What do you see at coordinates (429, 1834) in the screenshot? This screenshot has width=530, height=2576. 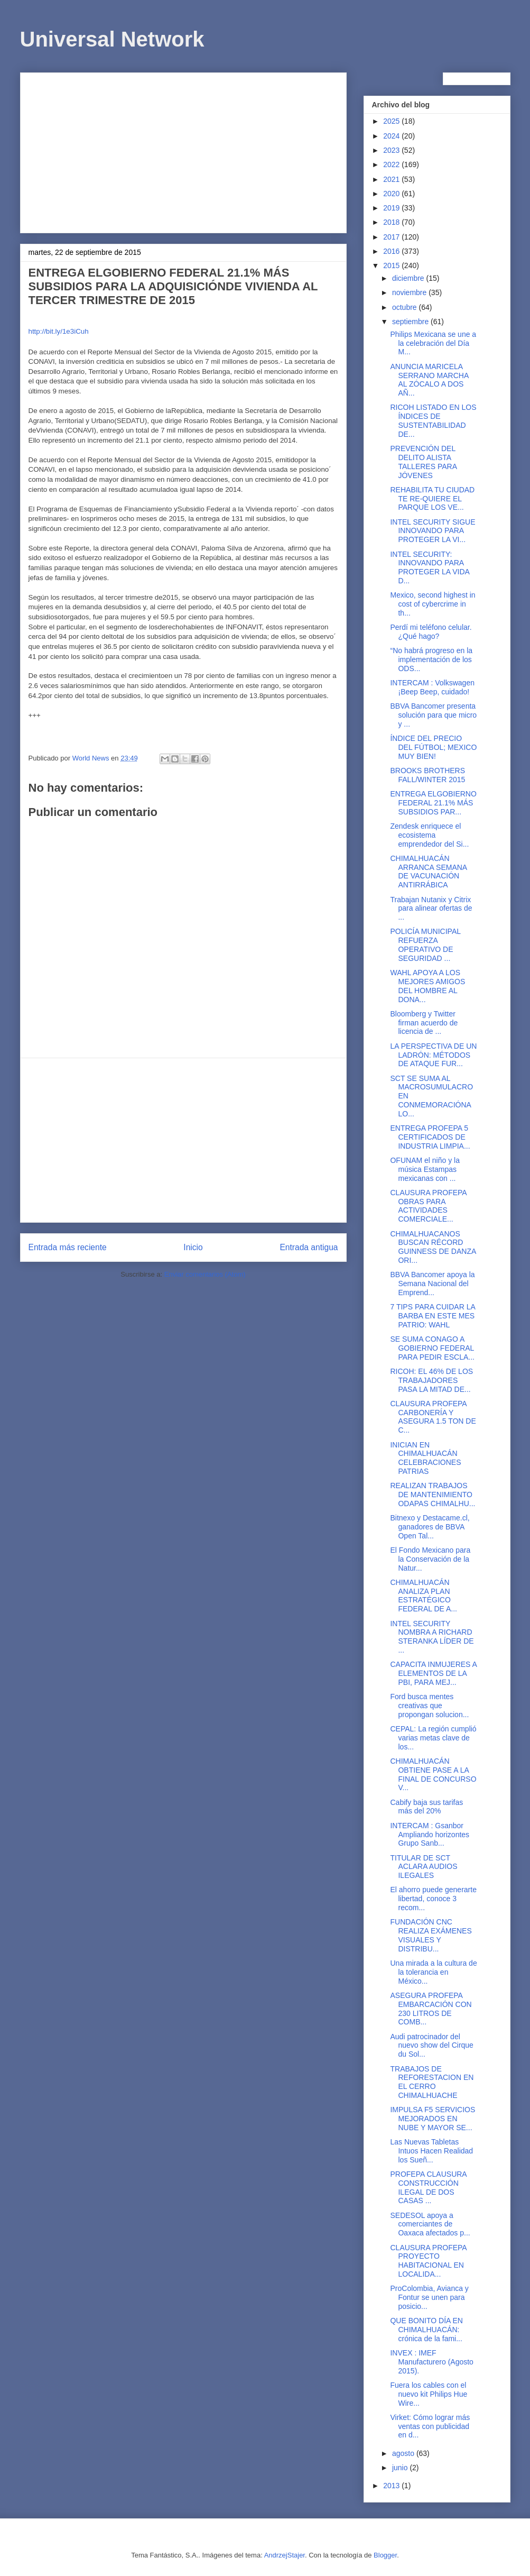 I see `INTERCAM : Gsanbor Ampliando horizontes Grupo Sanb...` at bounding box center [429, 1834].